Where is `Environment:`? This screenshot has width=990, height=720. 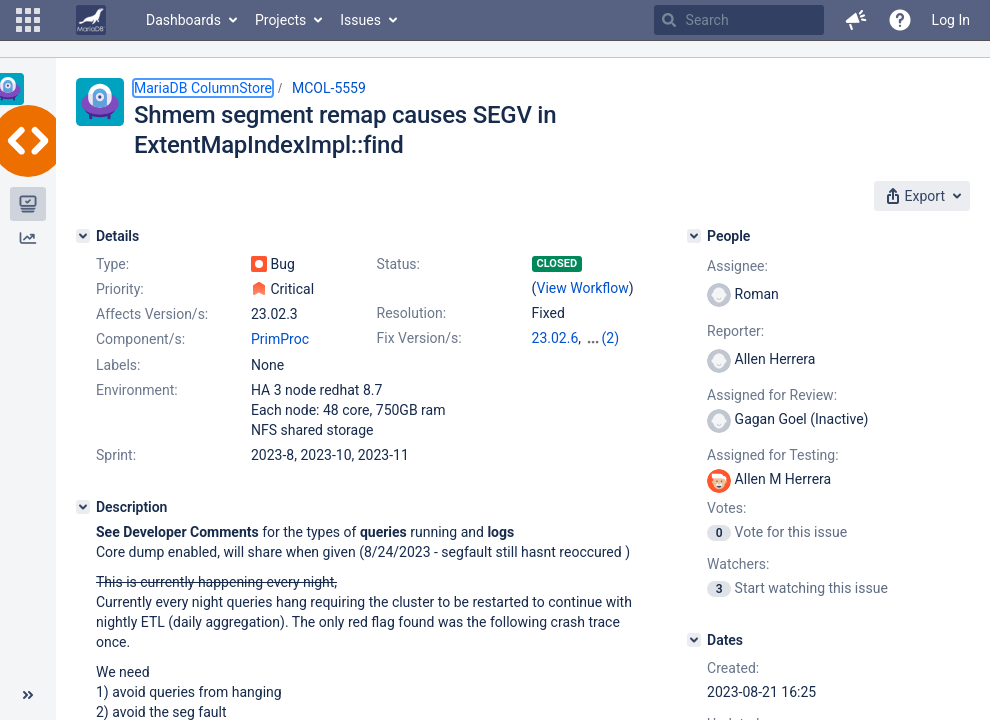 Environment: is located at coordinates (137, 390).